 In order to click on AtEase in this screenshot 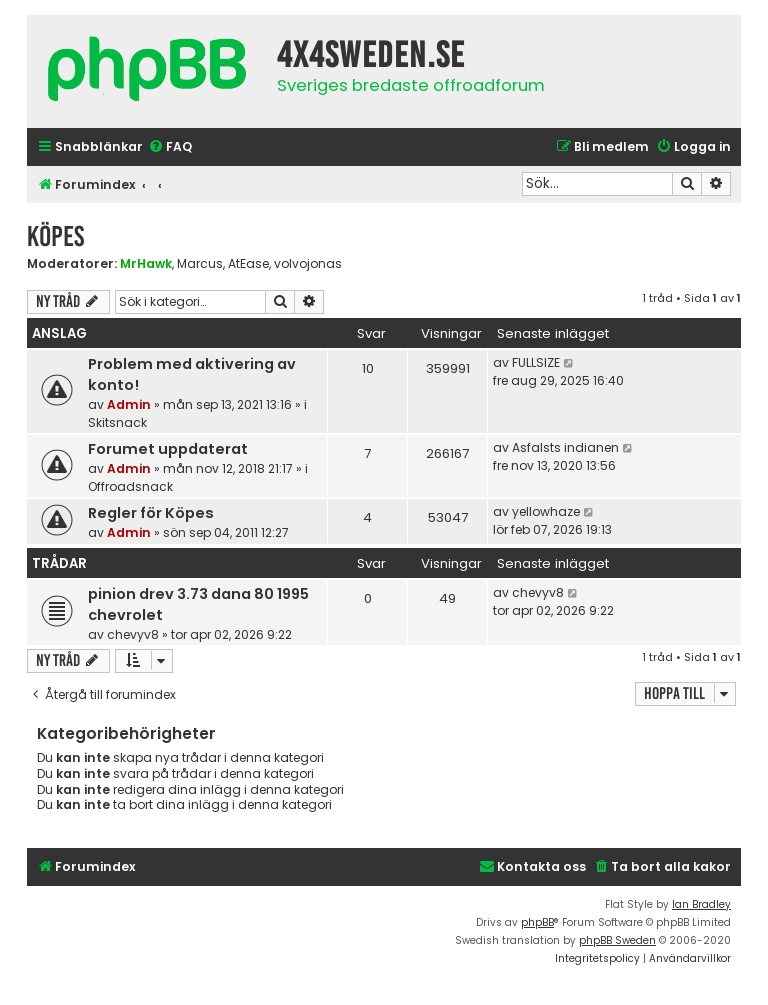, I will do `click(248, 264)`.